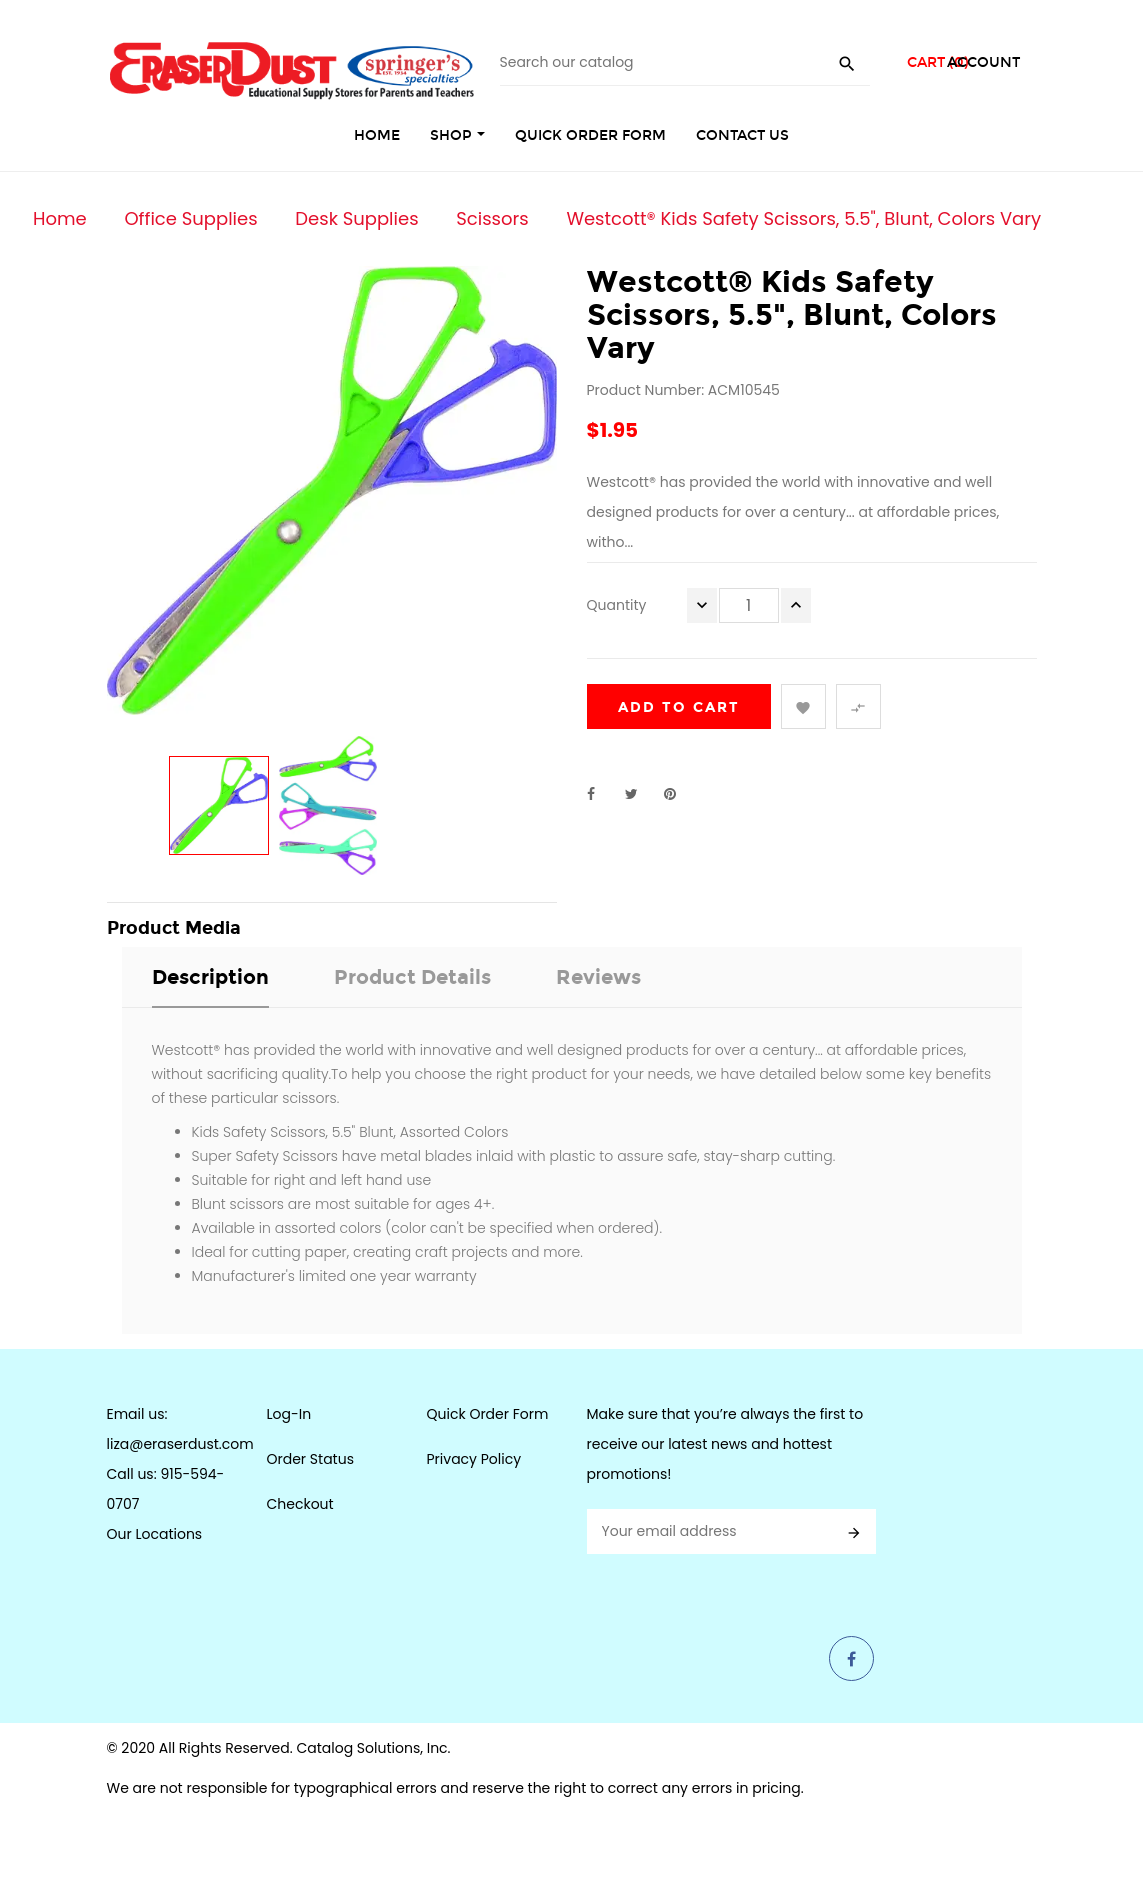 This screenshot has height=1883, width=1143. What do you see at coordinates (210, 977) in the screenshot?
I see `Description [tab]` at bounding box center [210, 977].